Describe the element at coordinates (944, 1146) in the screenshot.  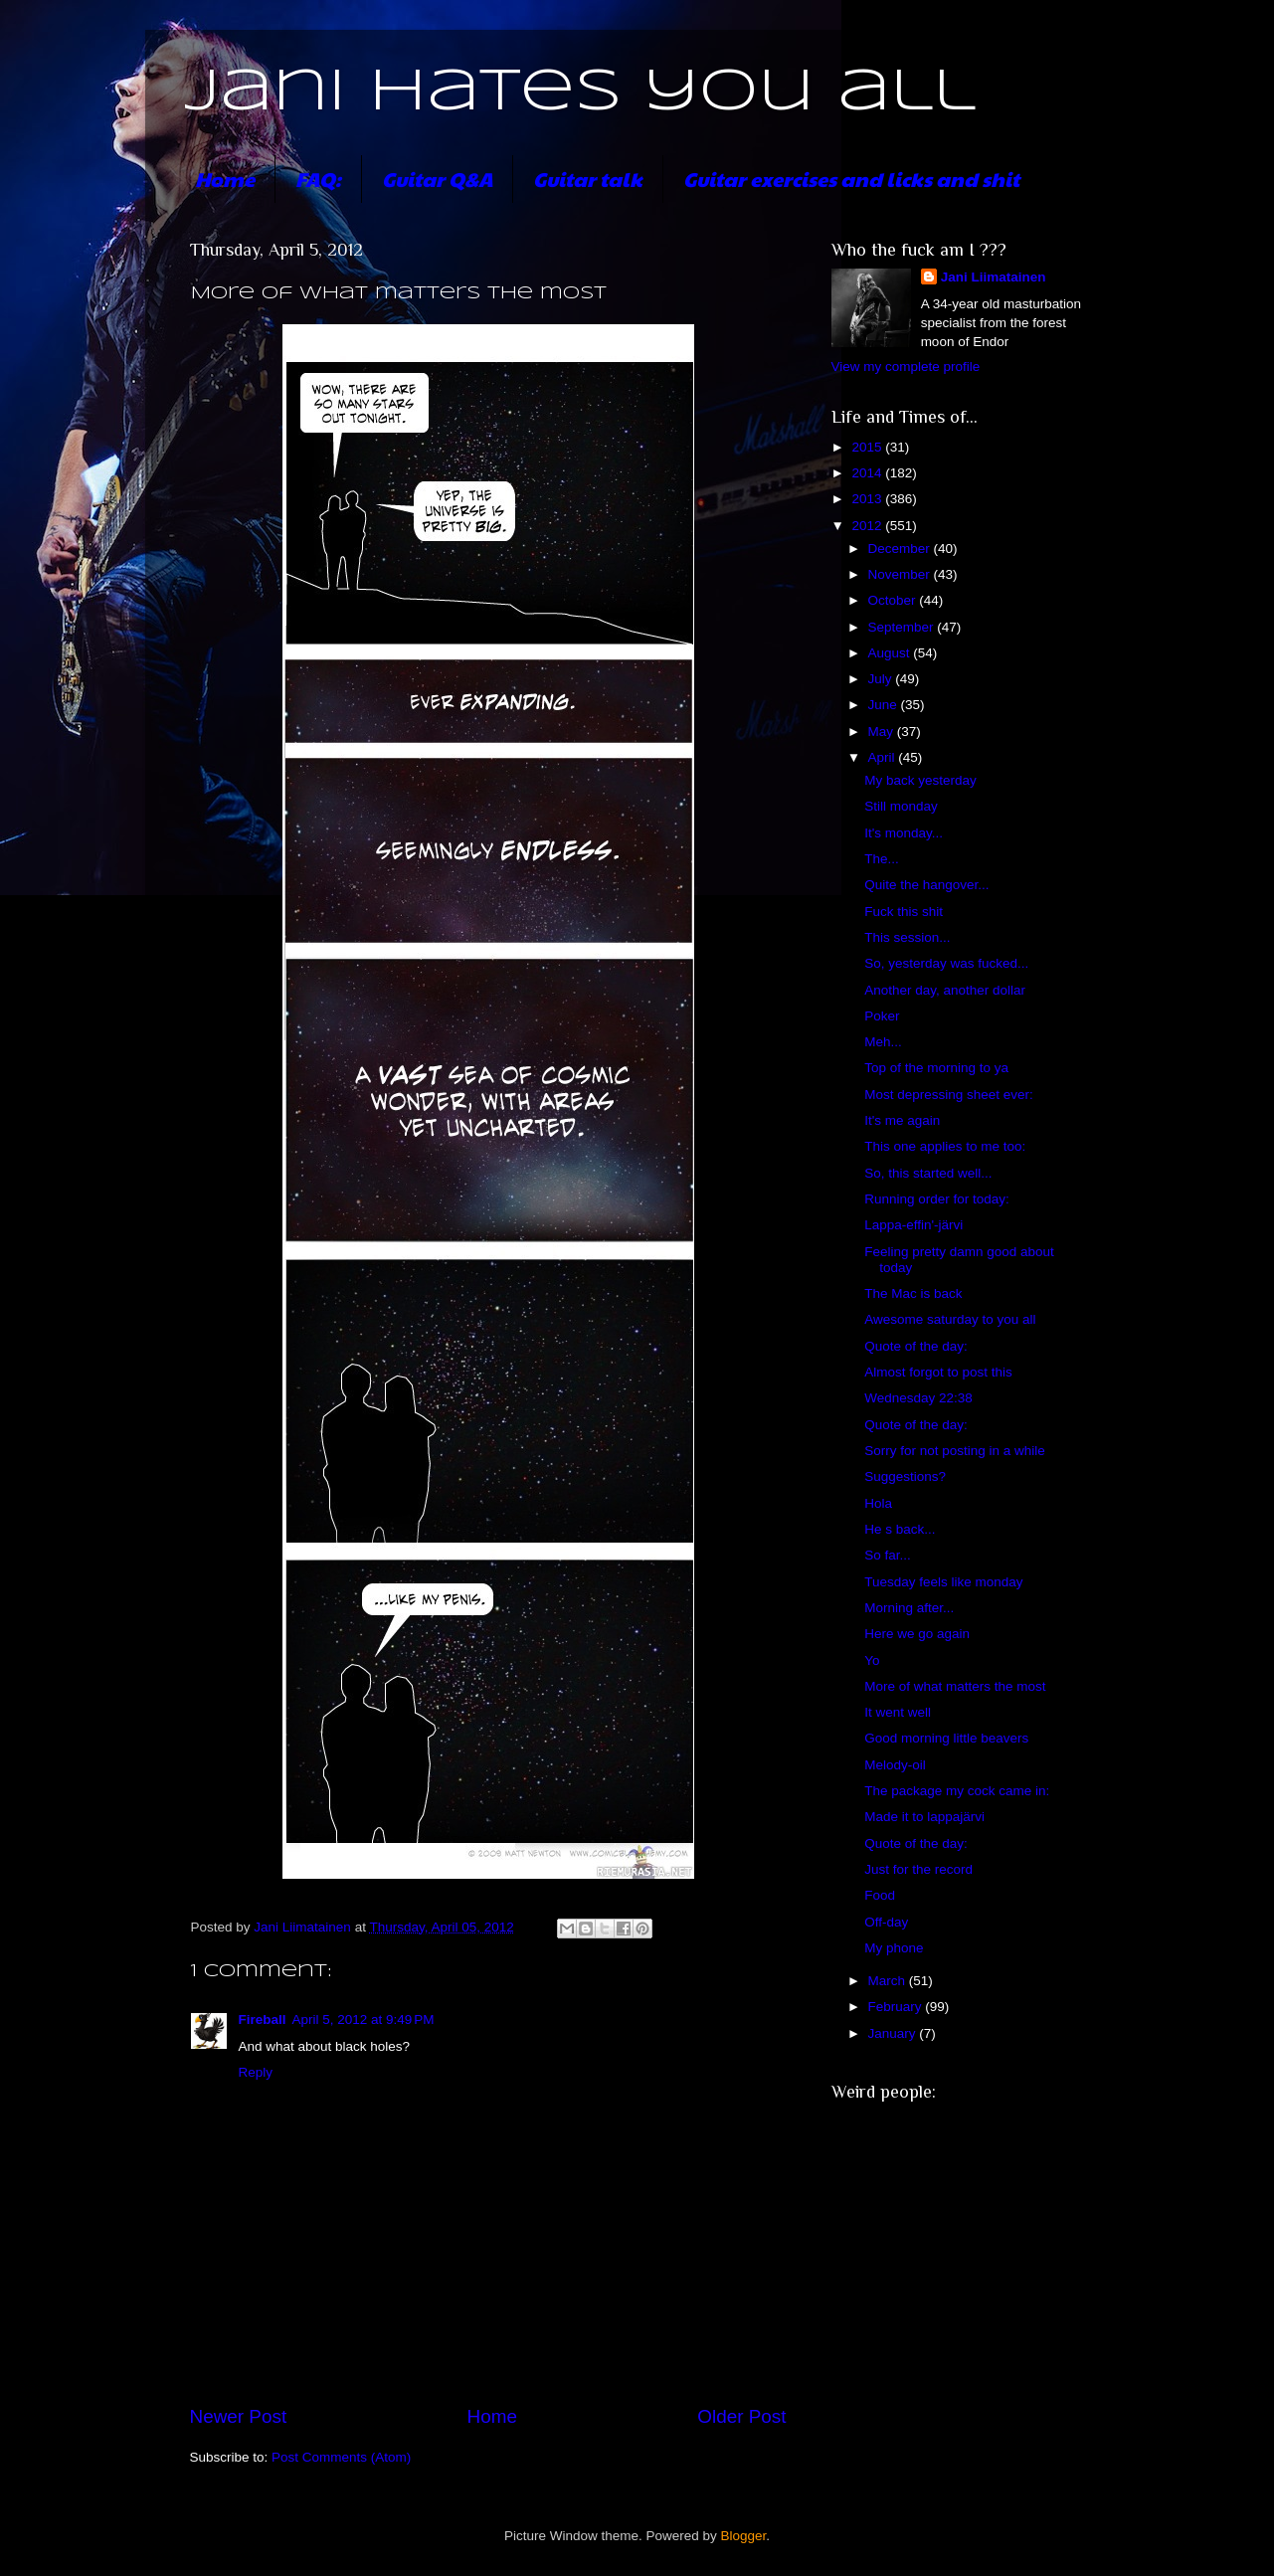
I see `This one applies to me too:` at that location.